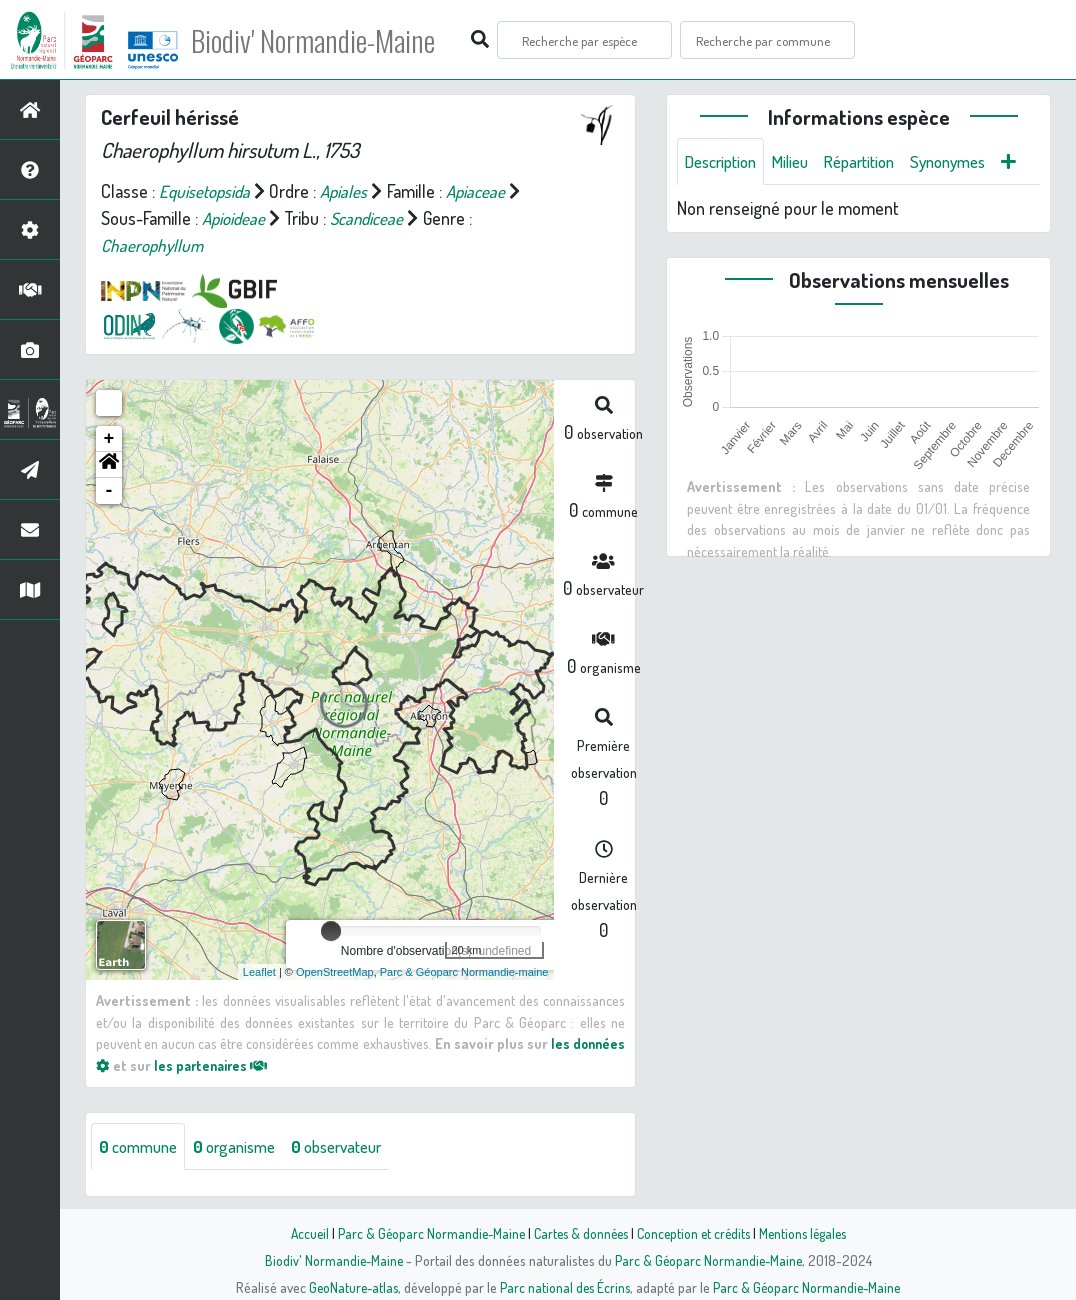 The height and width of the screenshot is (1300, 1076). Describe the element at coordinates (328, 40) in the screenshot. I see `Biodiv' Normandie-Maine` at that location.